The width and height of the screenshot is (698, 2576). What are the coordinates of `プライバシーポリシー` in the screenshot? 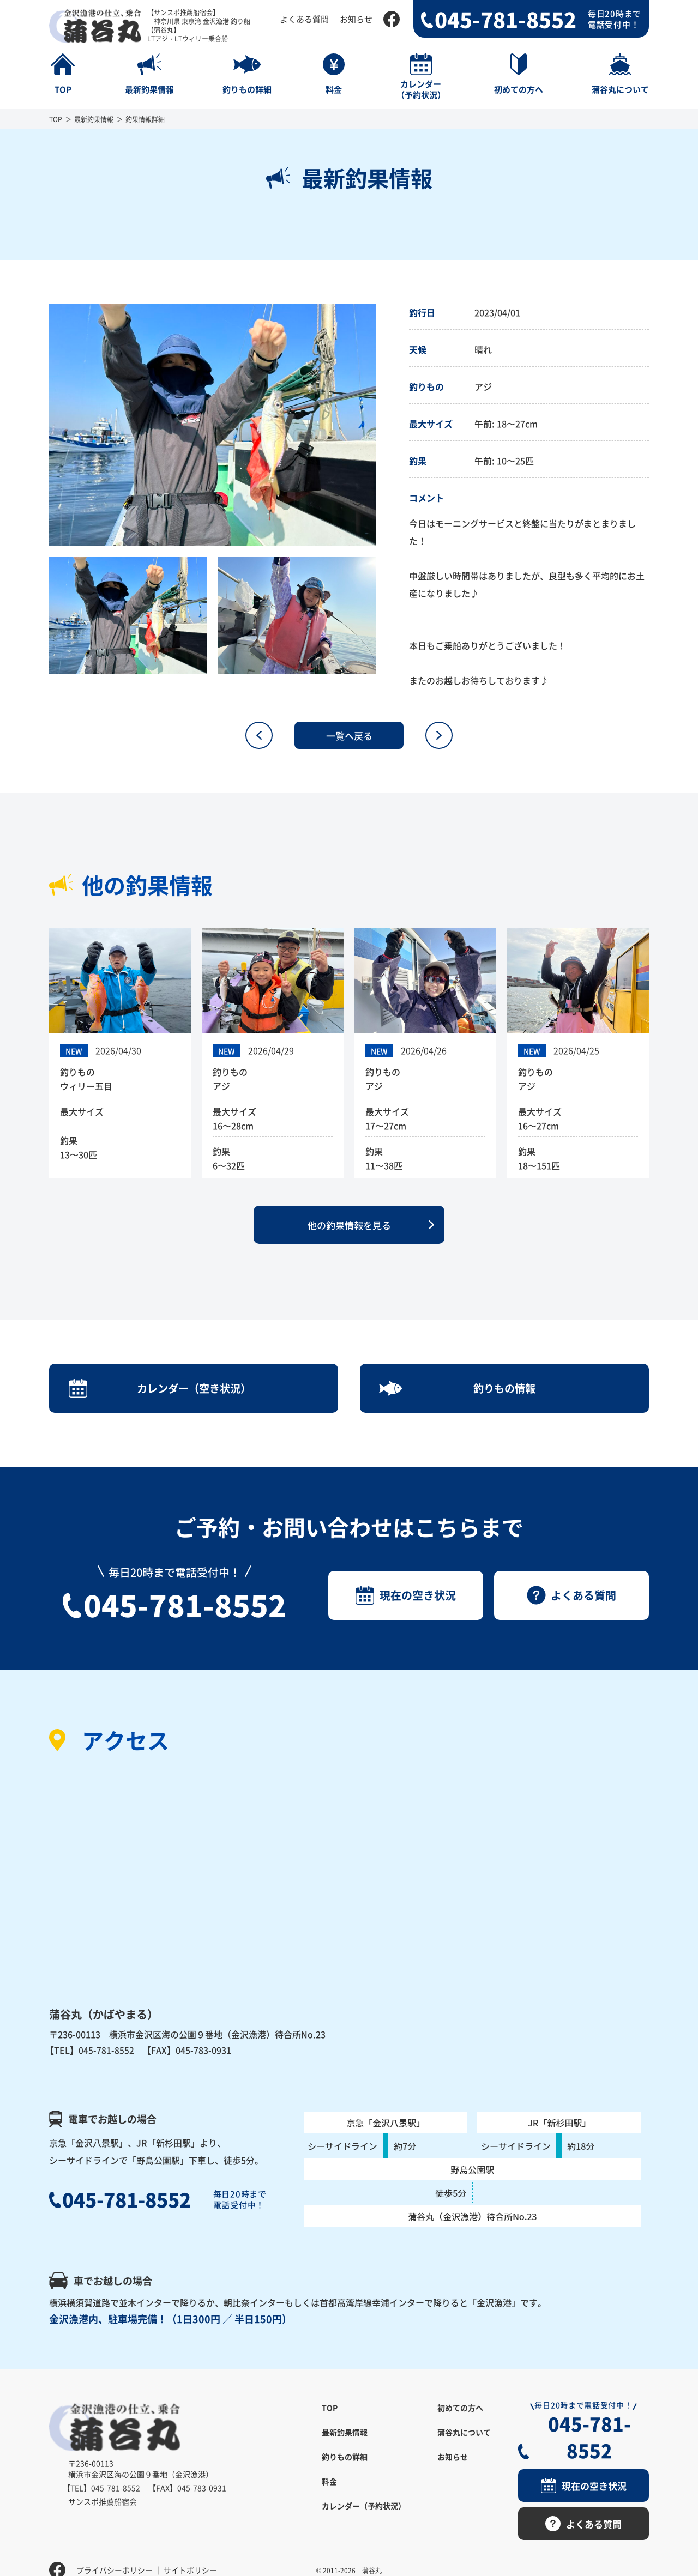 It's located at (114, 2551).